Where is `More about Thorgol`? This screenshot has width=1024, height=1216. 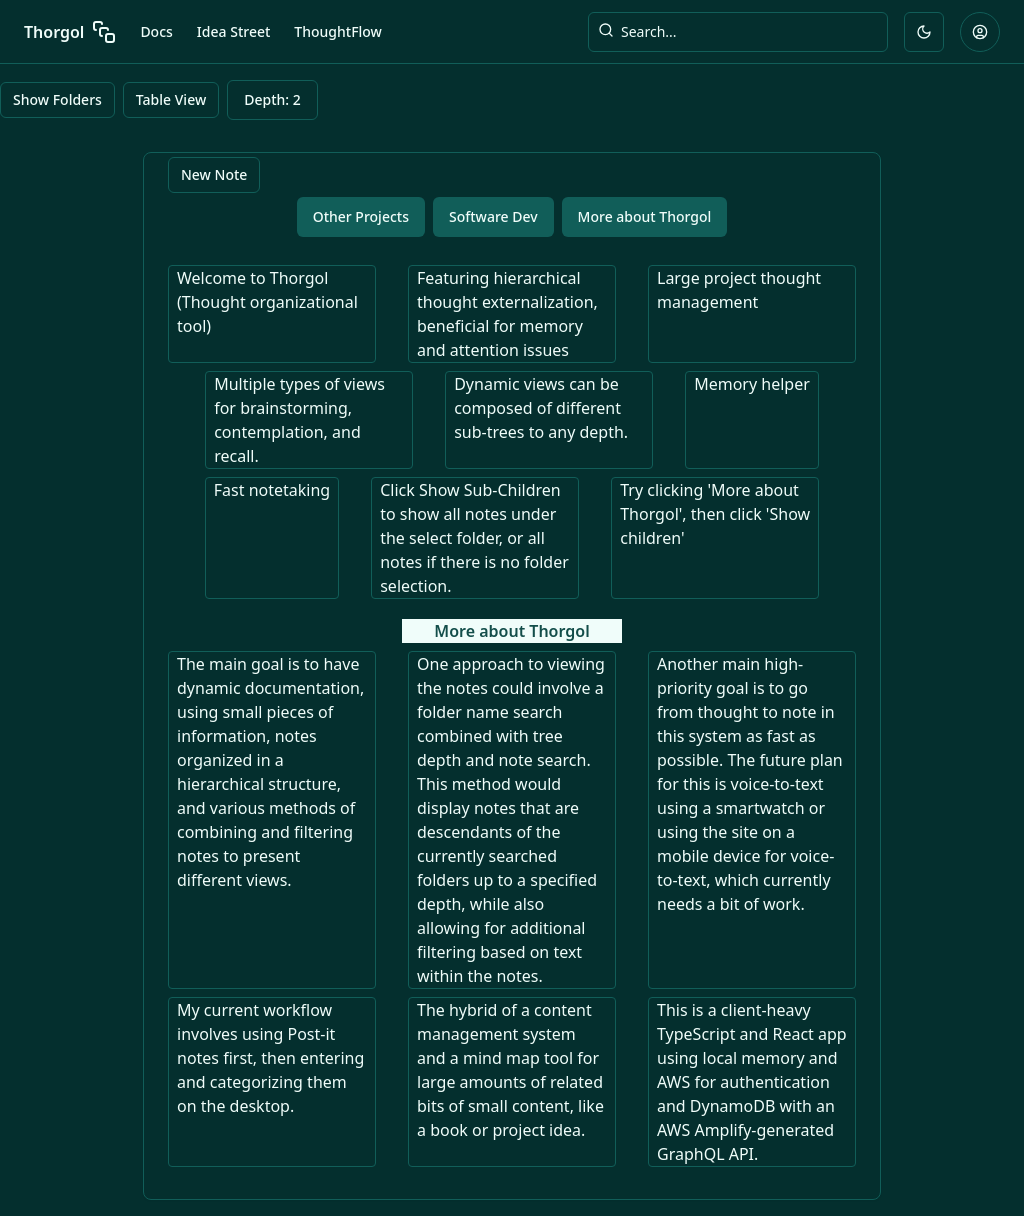
More about Thorgol is located at coordinates (645, 216).